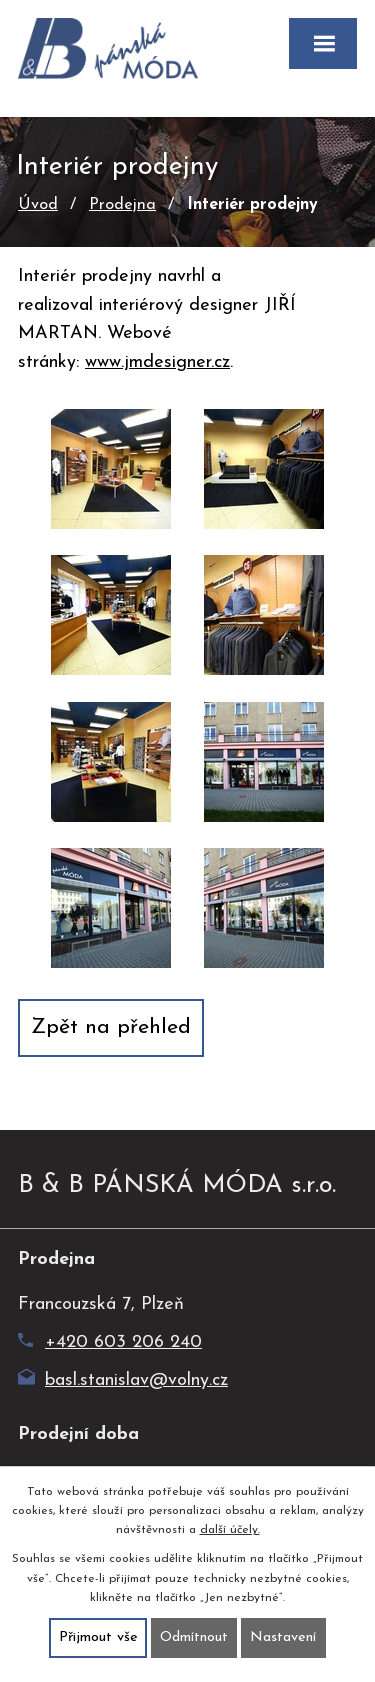 This screenshot has width=375, height=1682. I want to click on +420 603 206 240, so click(110, 1342).